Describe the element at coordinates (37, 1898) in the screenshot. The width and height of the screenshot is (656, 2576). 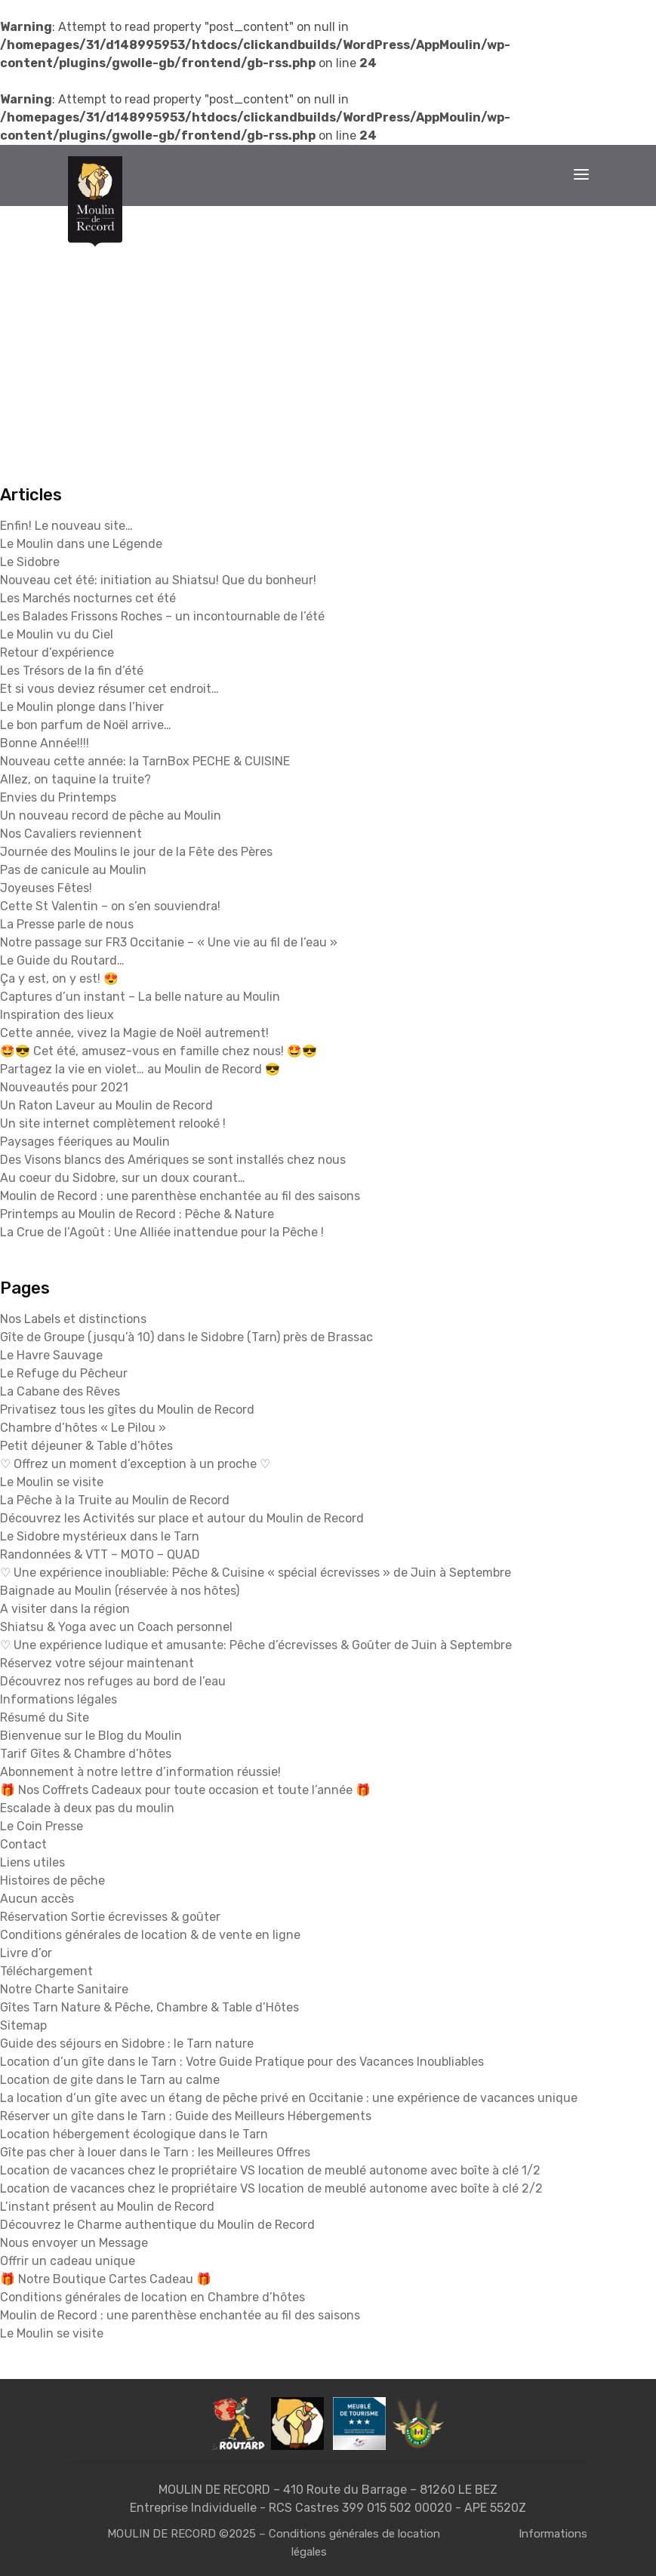
I see `Aucun accès` at that location.